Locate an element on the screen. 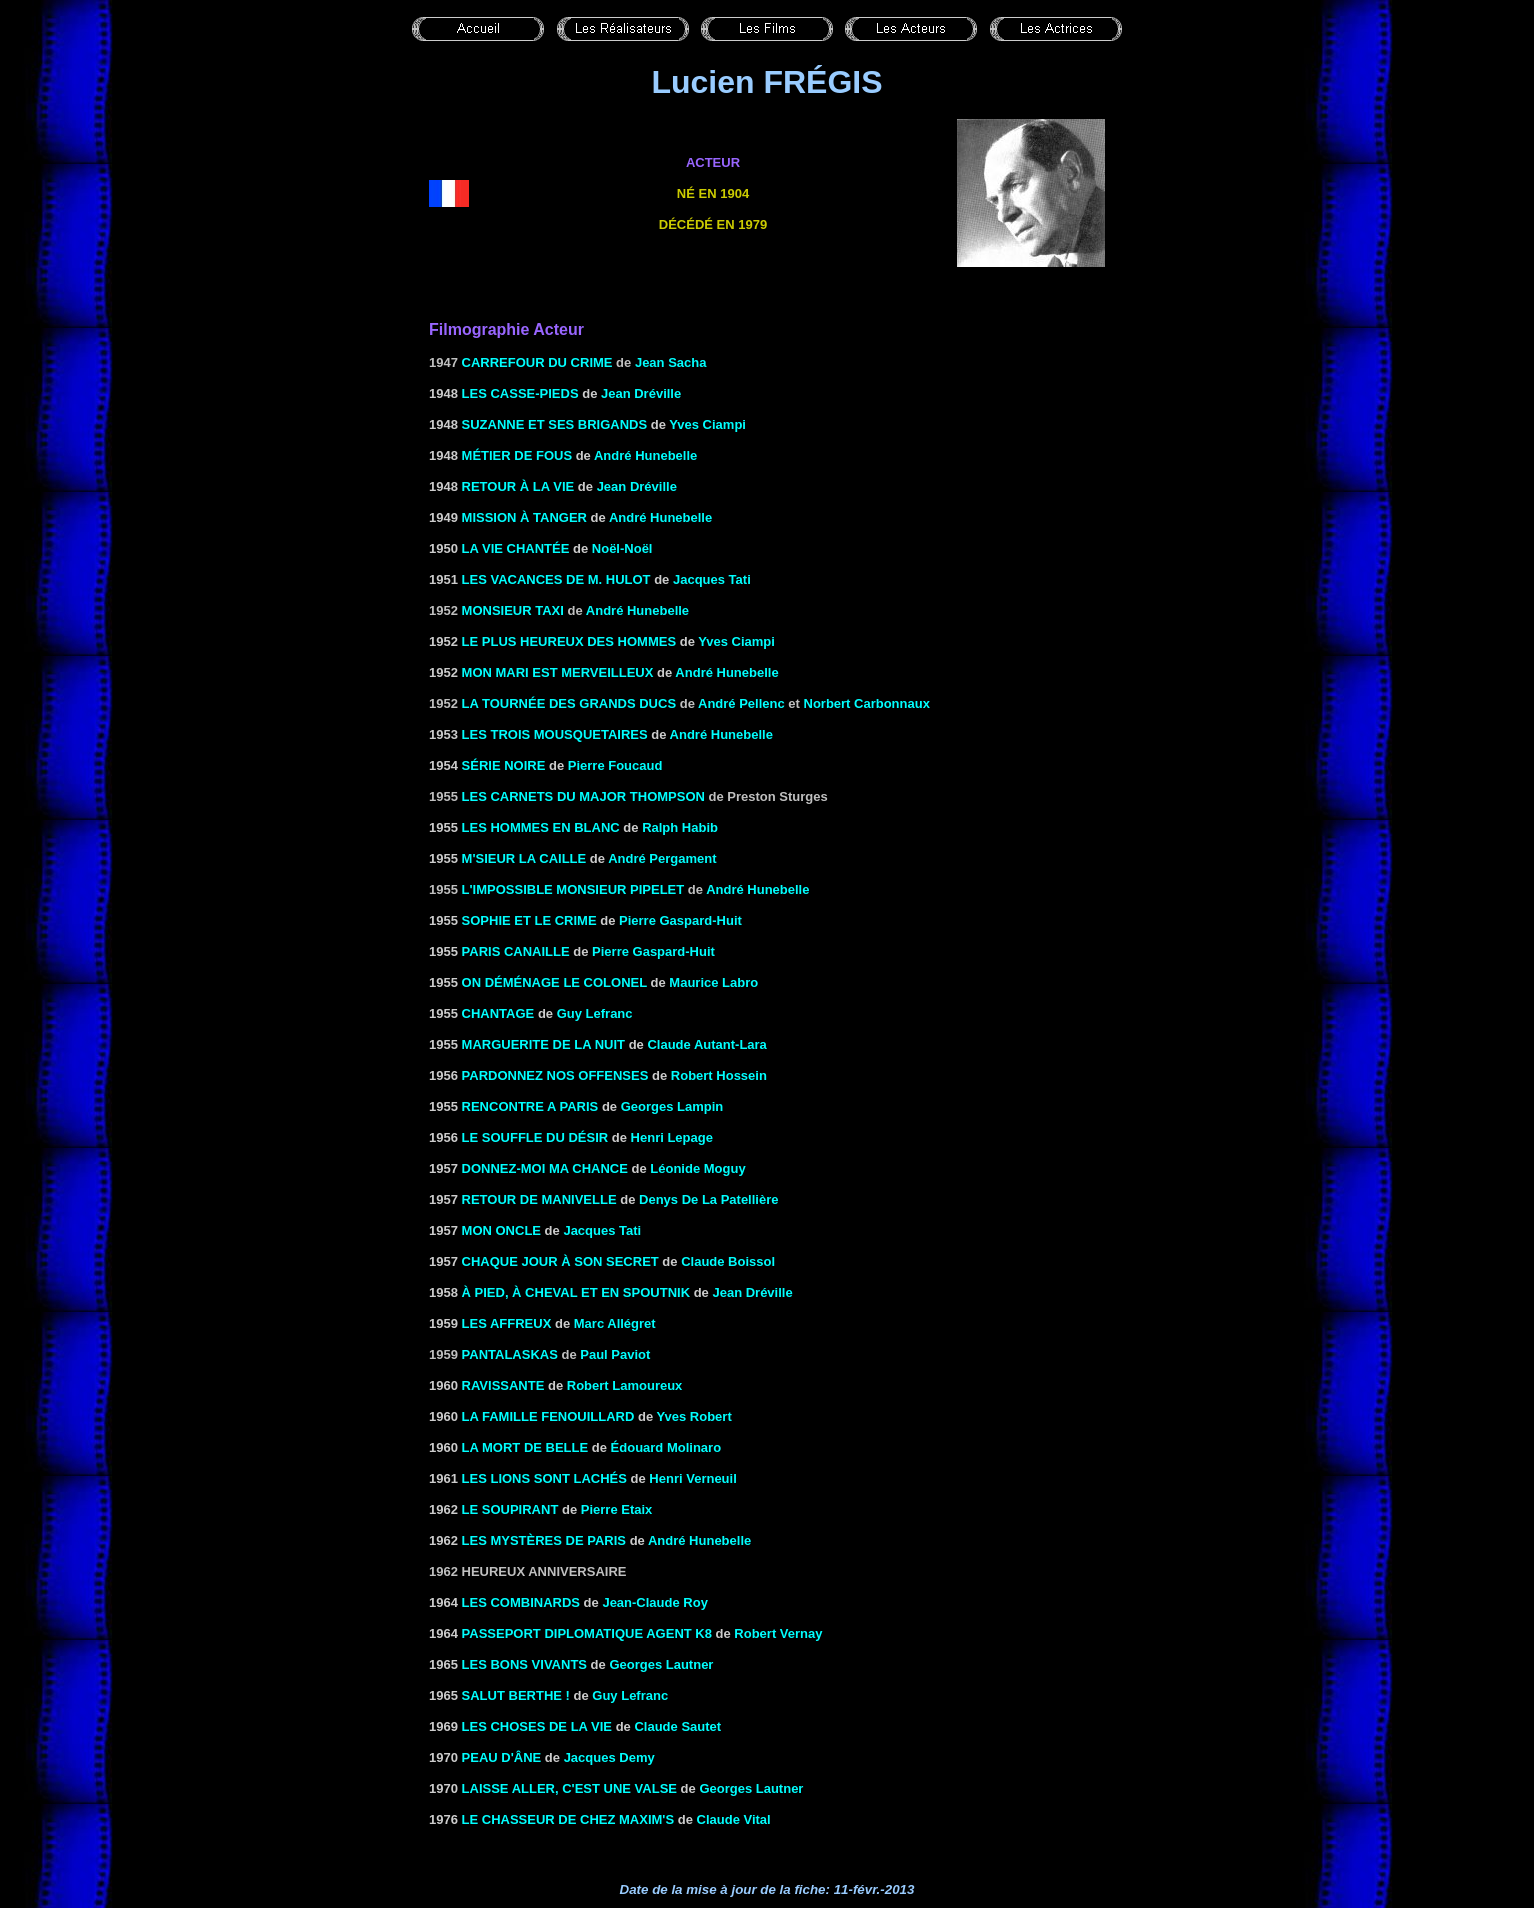 The image size is (1534, 1908). PASSEPORT DIPLOMATIQUE AGENT K8 is located at coordinates (587, 1633).